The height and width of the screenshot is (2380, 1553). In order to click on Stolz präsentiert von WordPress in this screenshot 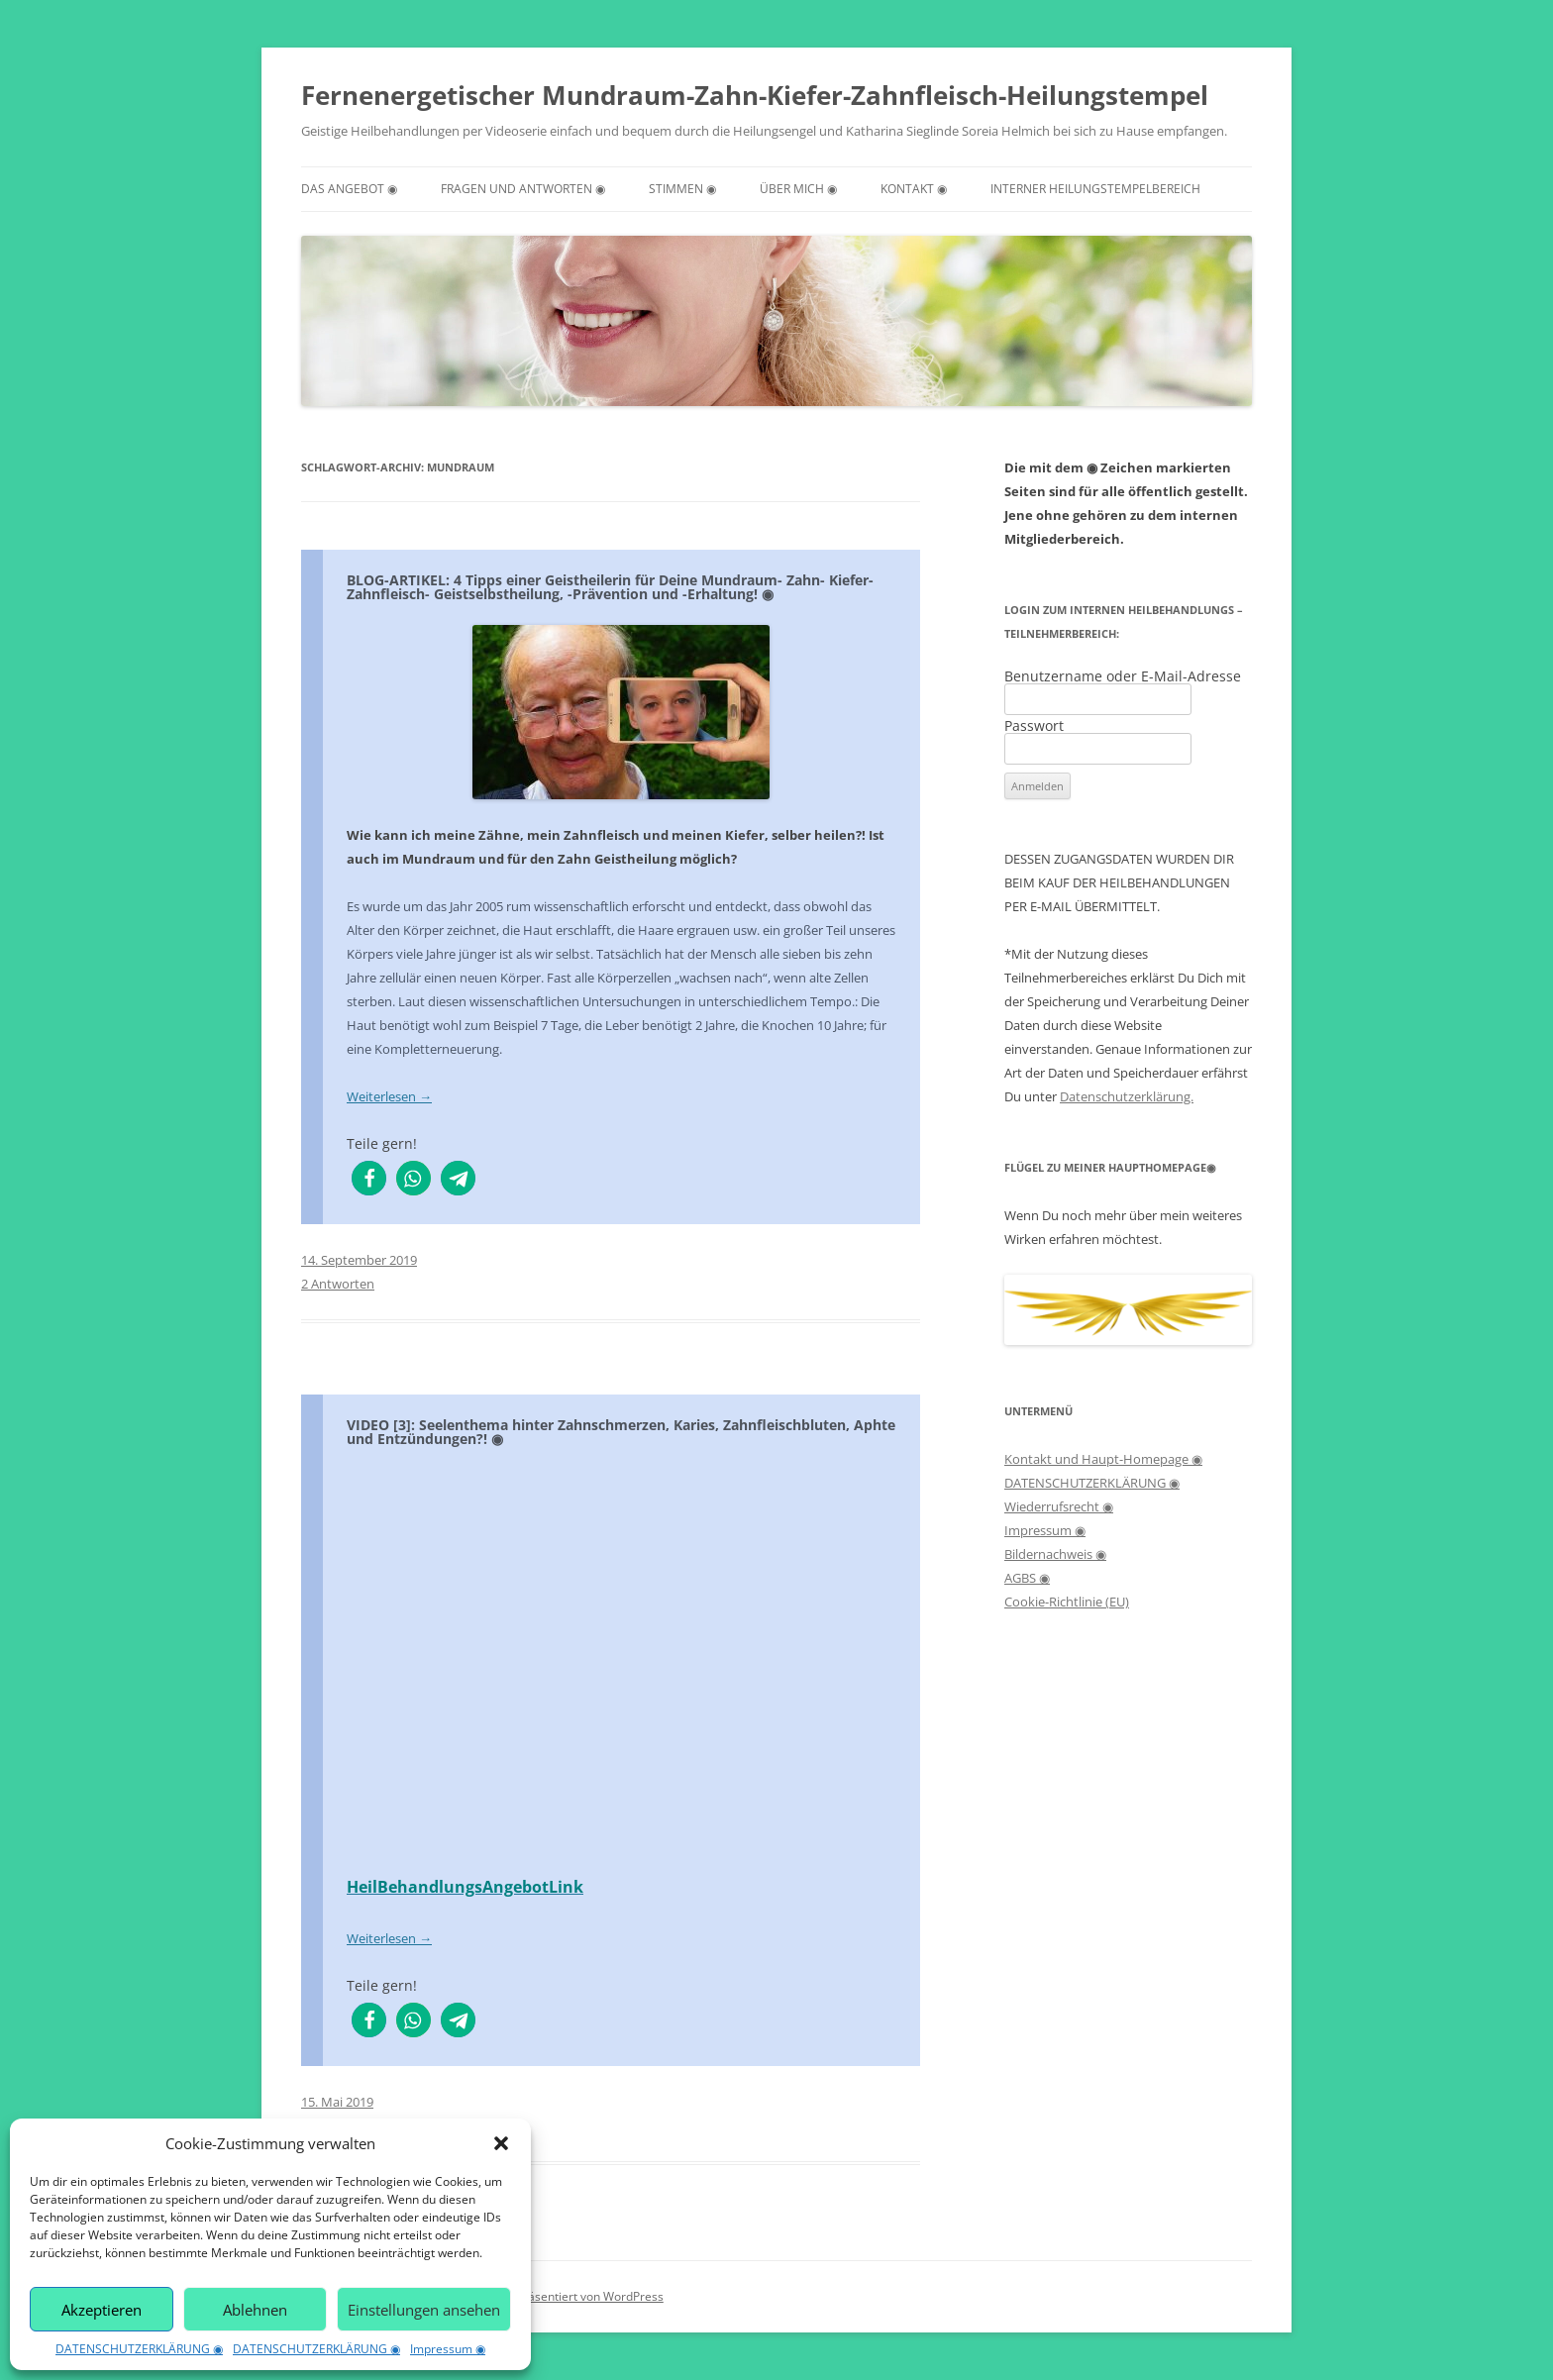, I will do `click(575, 2296)`.